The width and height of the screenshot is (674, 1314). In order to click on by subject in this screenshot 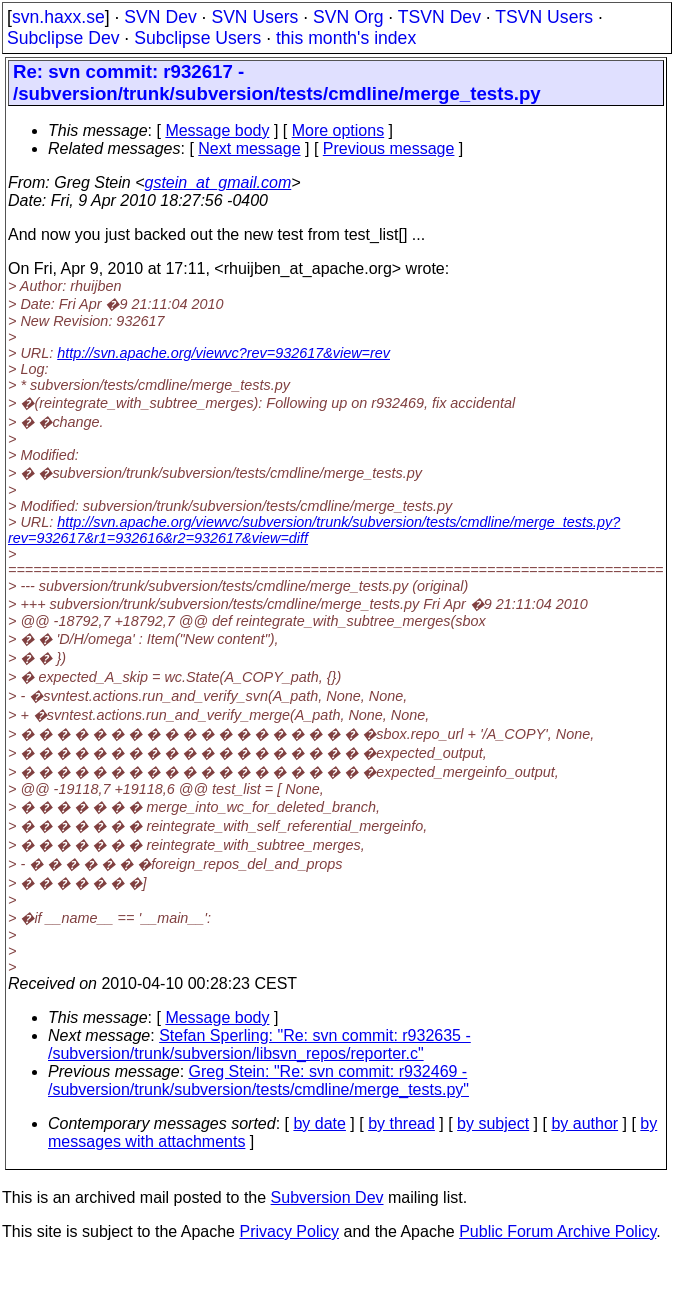, I will do `click(493, 1123)`.